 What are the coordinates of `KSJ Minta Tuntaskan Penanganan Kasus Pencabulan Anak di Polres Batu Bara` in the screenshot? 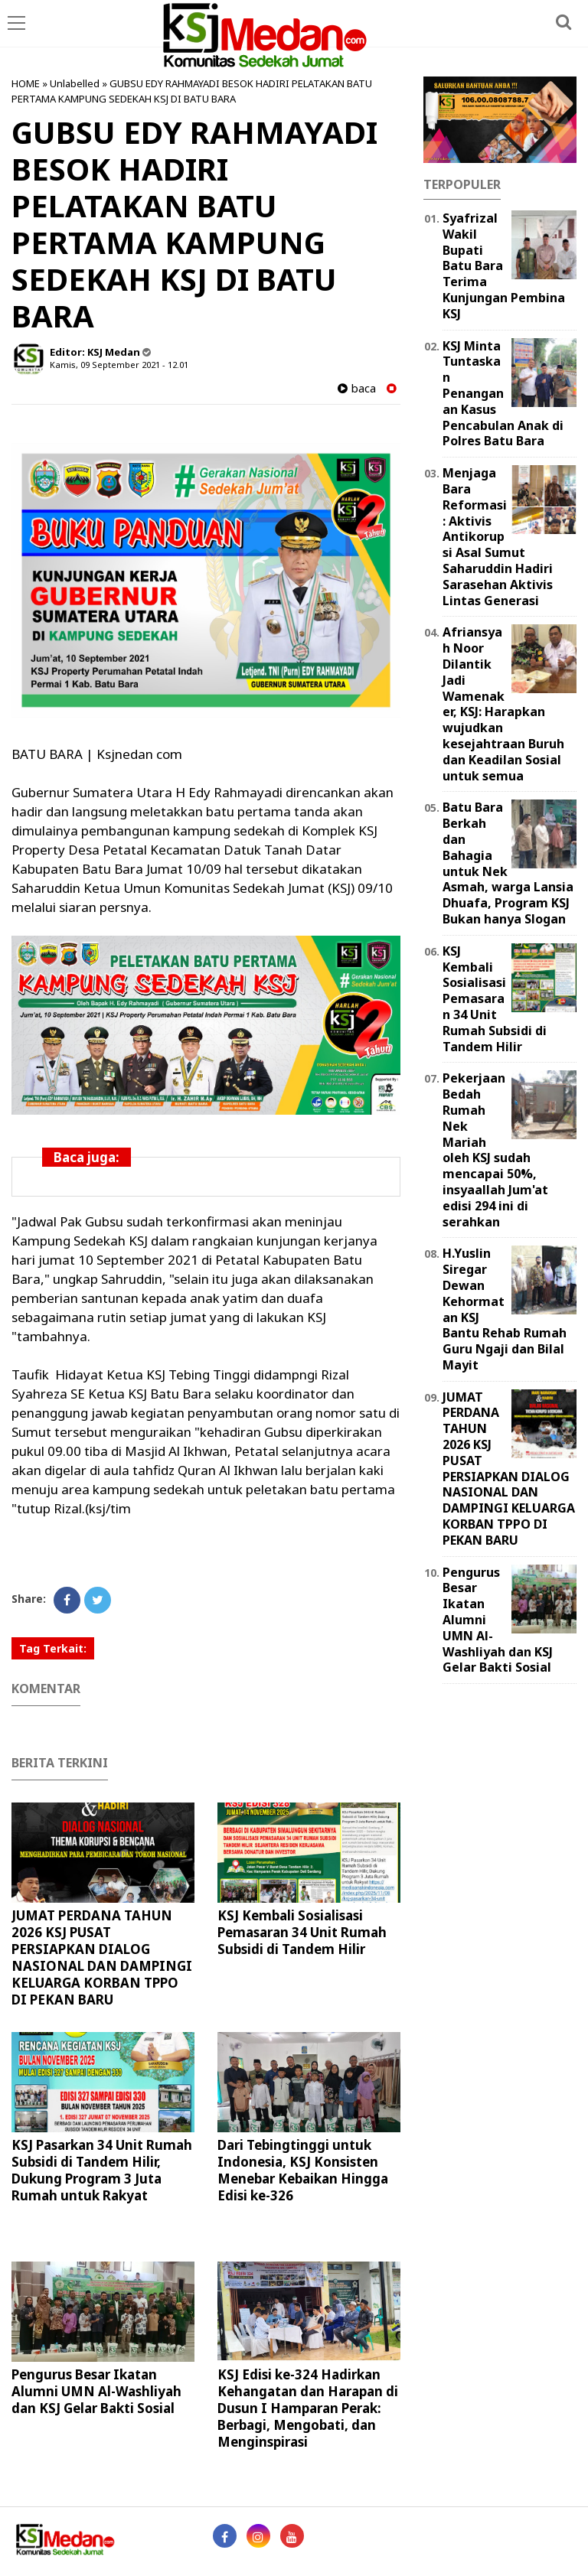 It's located at (503, 393).